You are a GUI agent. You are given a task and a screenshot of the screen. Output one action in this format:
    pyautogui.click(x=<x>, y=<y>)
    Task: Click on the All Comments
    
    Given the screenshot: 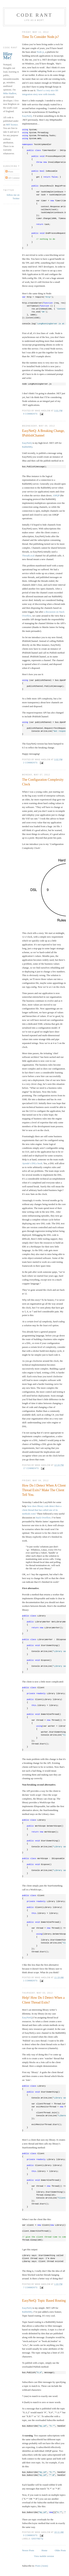 What is the action you would take?
    pyautogui.click(x=13, y=177)
    